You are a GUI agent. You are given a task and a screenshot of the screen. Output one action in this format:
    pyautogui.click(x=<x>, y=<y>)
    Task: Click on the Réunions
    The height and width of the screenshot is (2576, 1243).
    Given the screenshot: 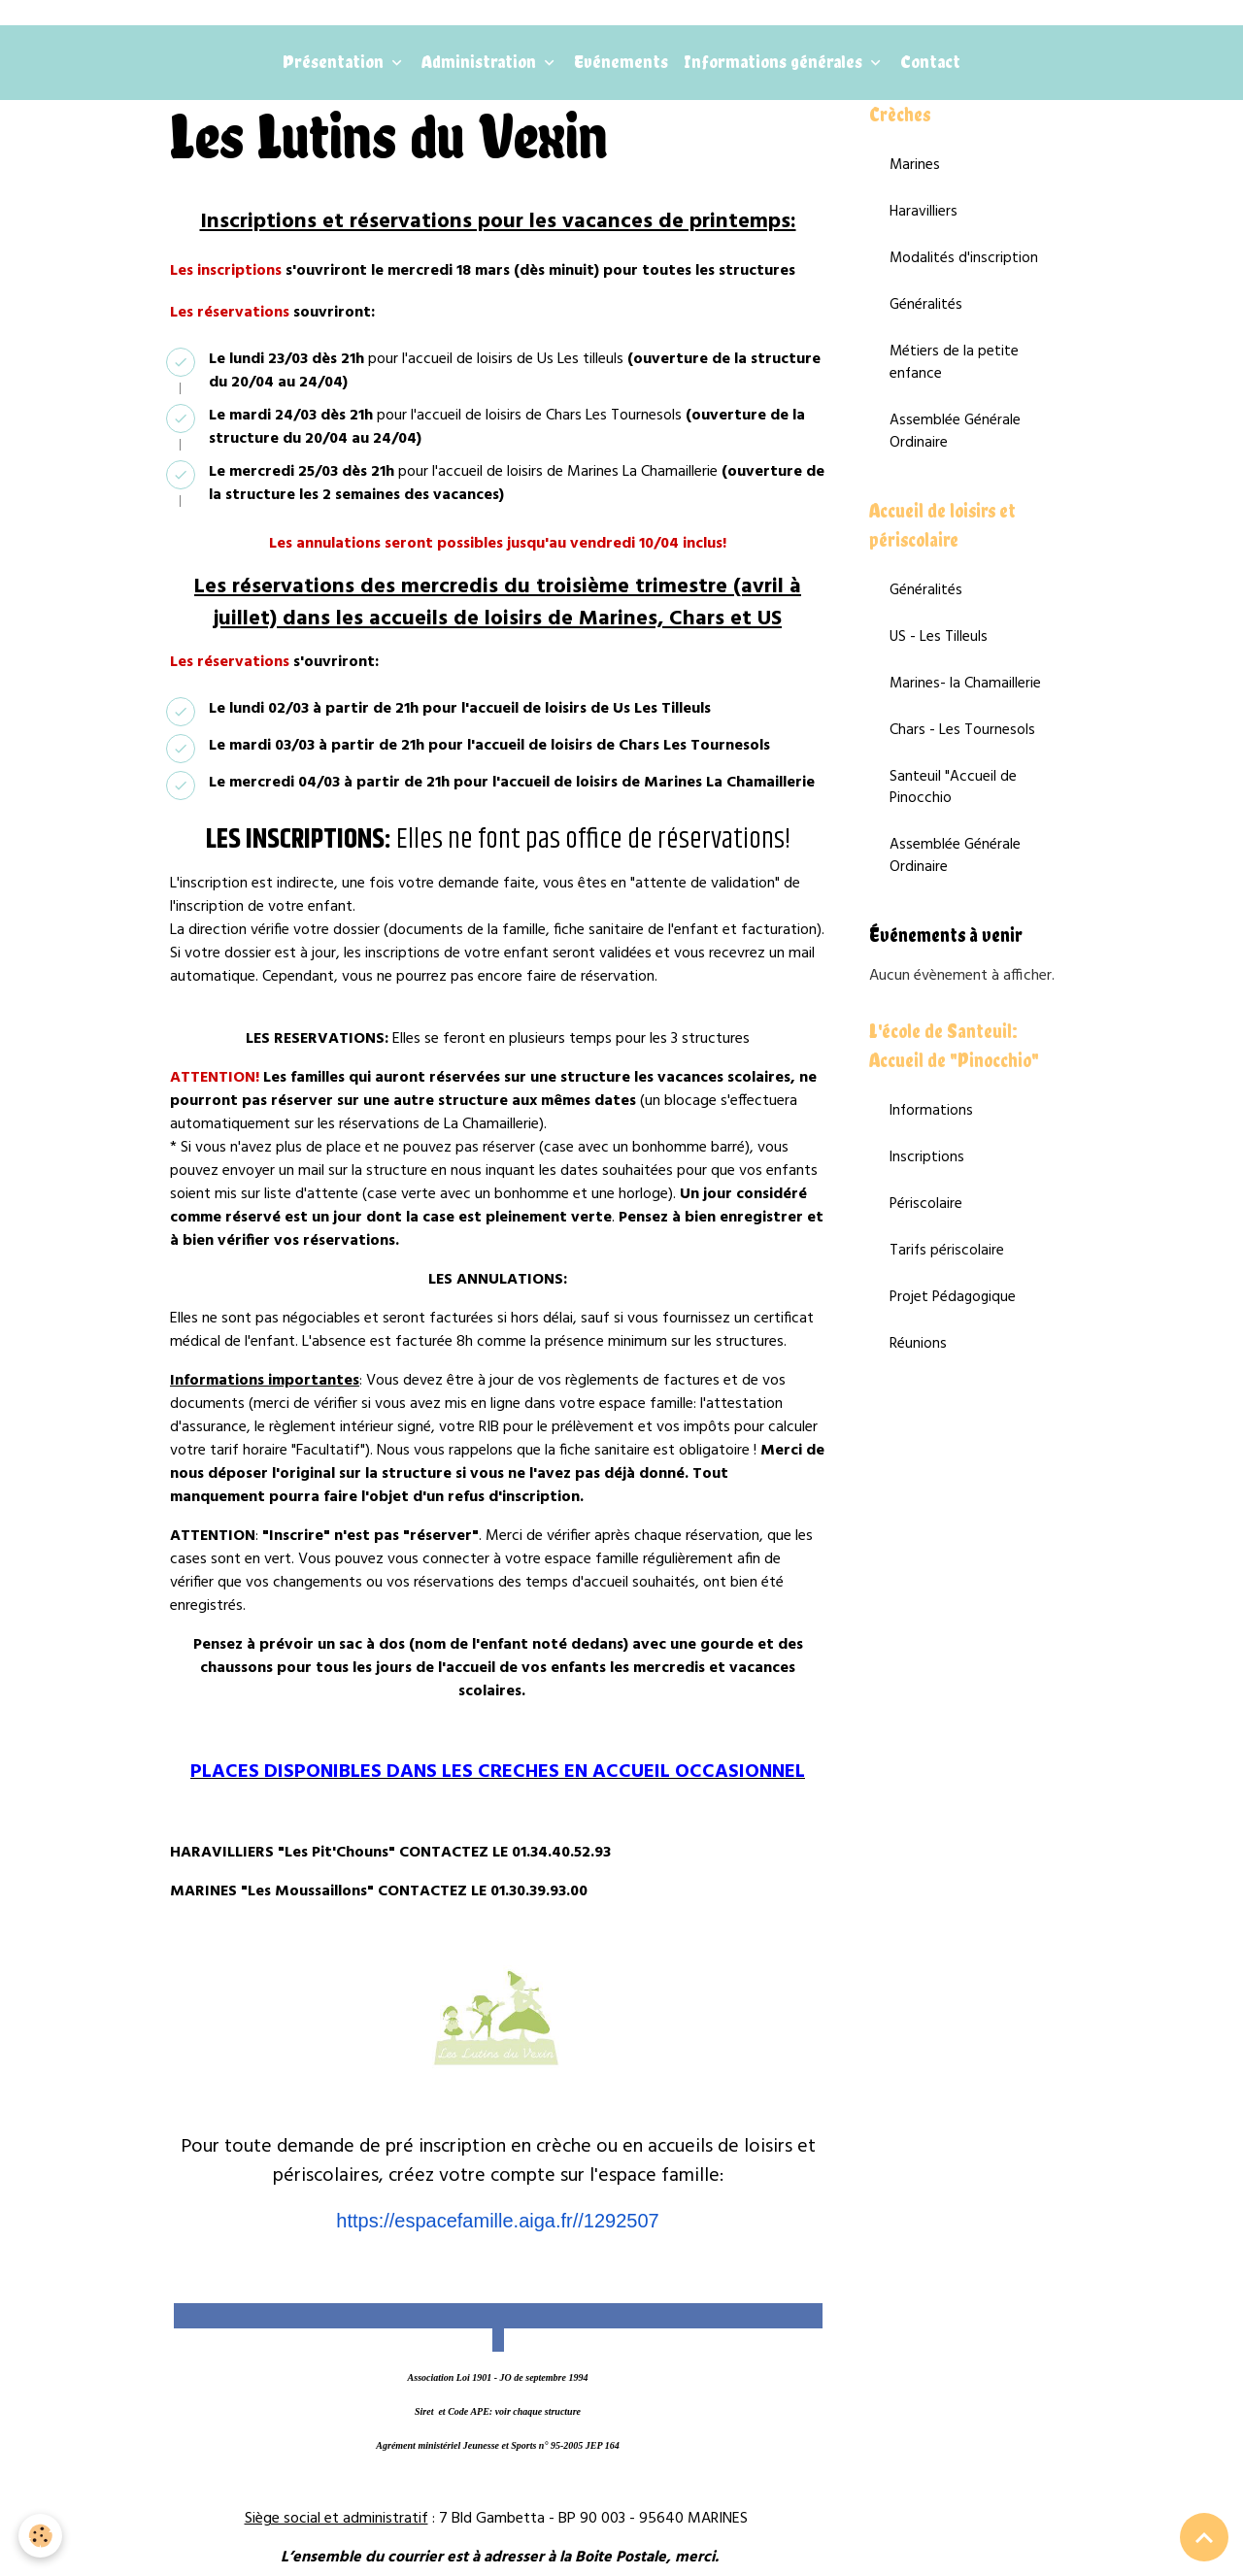 What is the action you would take?
    pyautogui.click(x=918, y=1377)
    